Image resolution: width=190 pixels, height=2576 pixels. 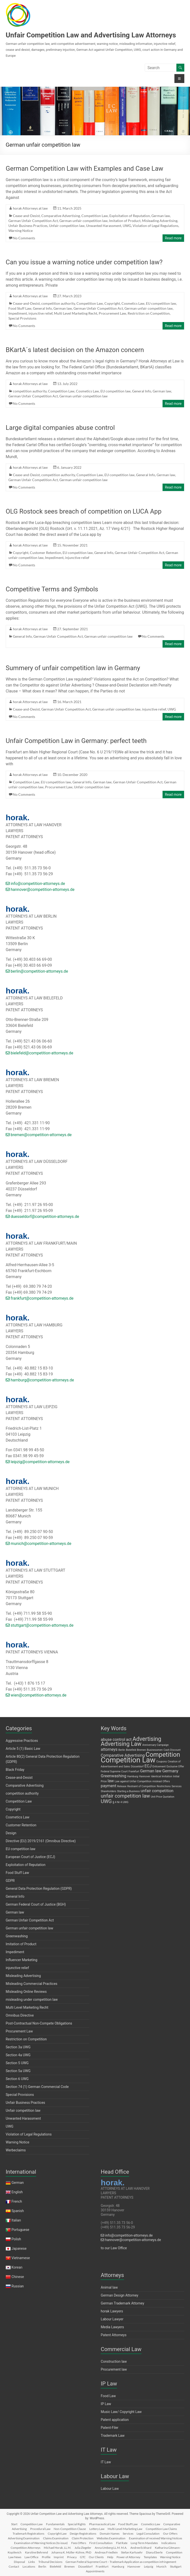 What do you see at coordinates (40, 2529) in the screenshot?
I see `Procedural Law` at bounding box center [40, 2529].